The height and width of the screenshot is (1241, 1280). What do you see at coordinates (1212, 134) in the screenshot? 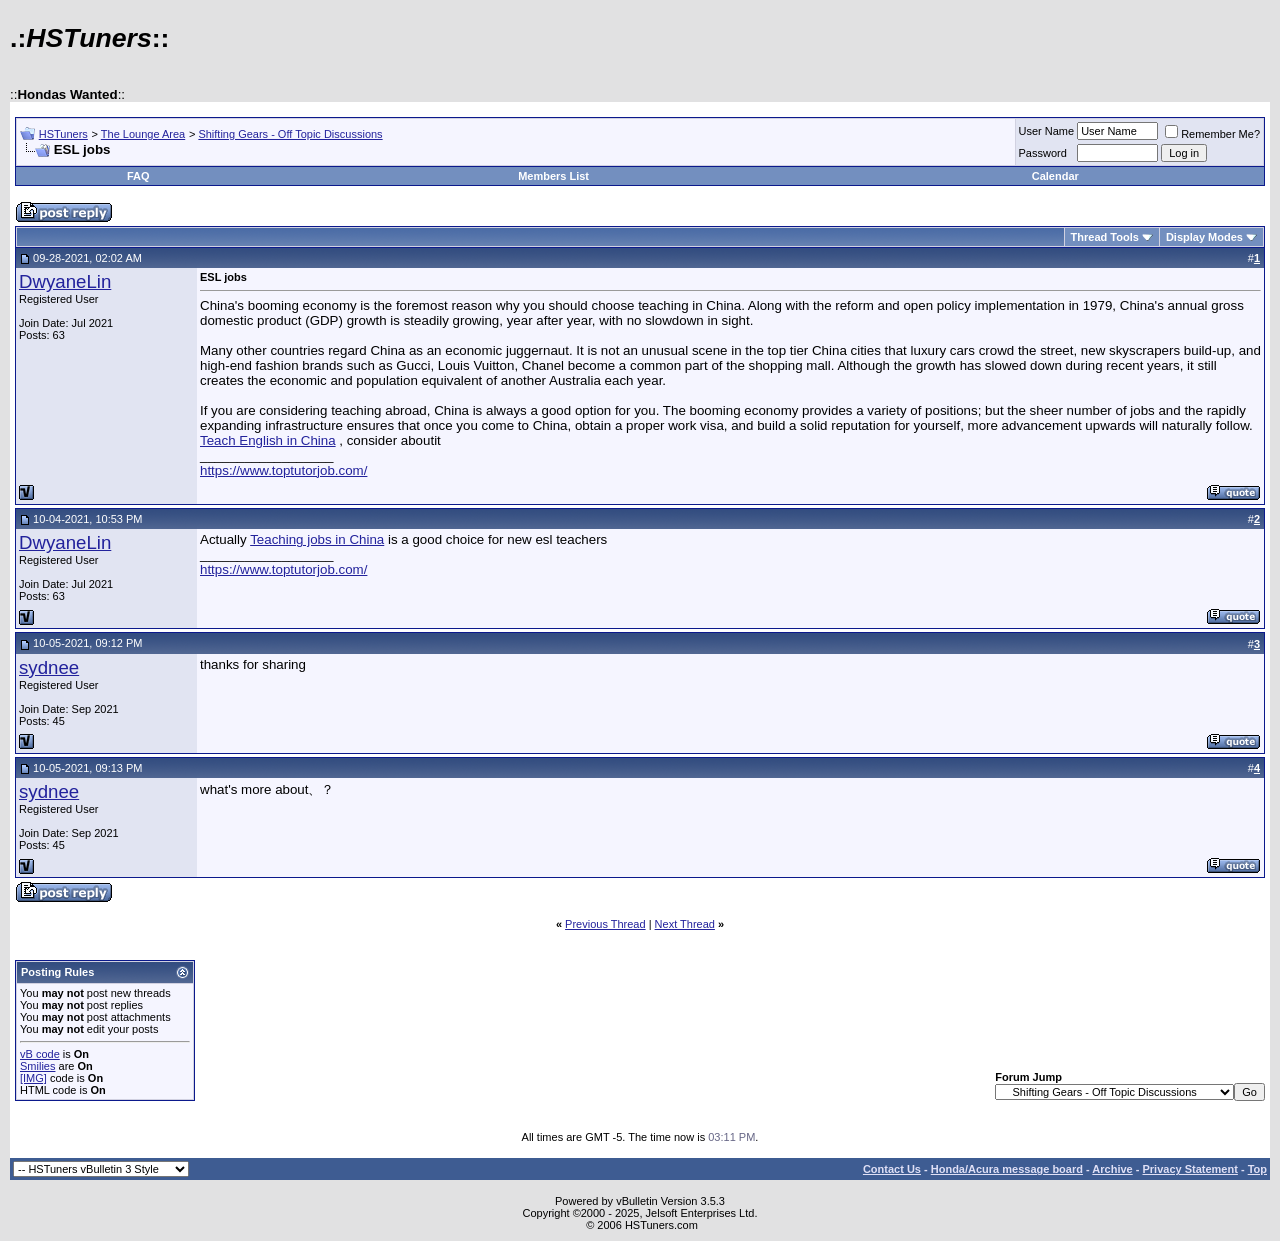
I see `Remember Me?` at bounding box center [1212, 134].